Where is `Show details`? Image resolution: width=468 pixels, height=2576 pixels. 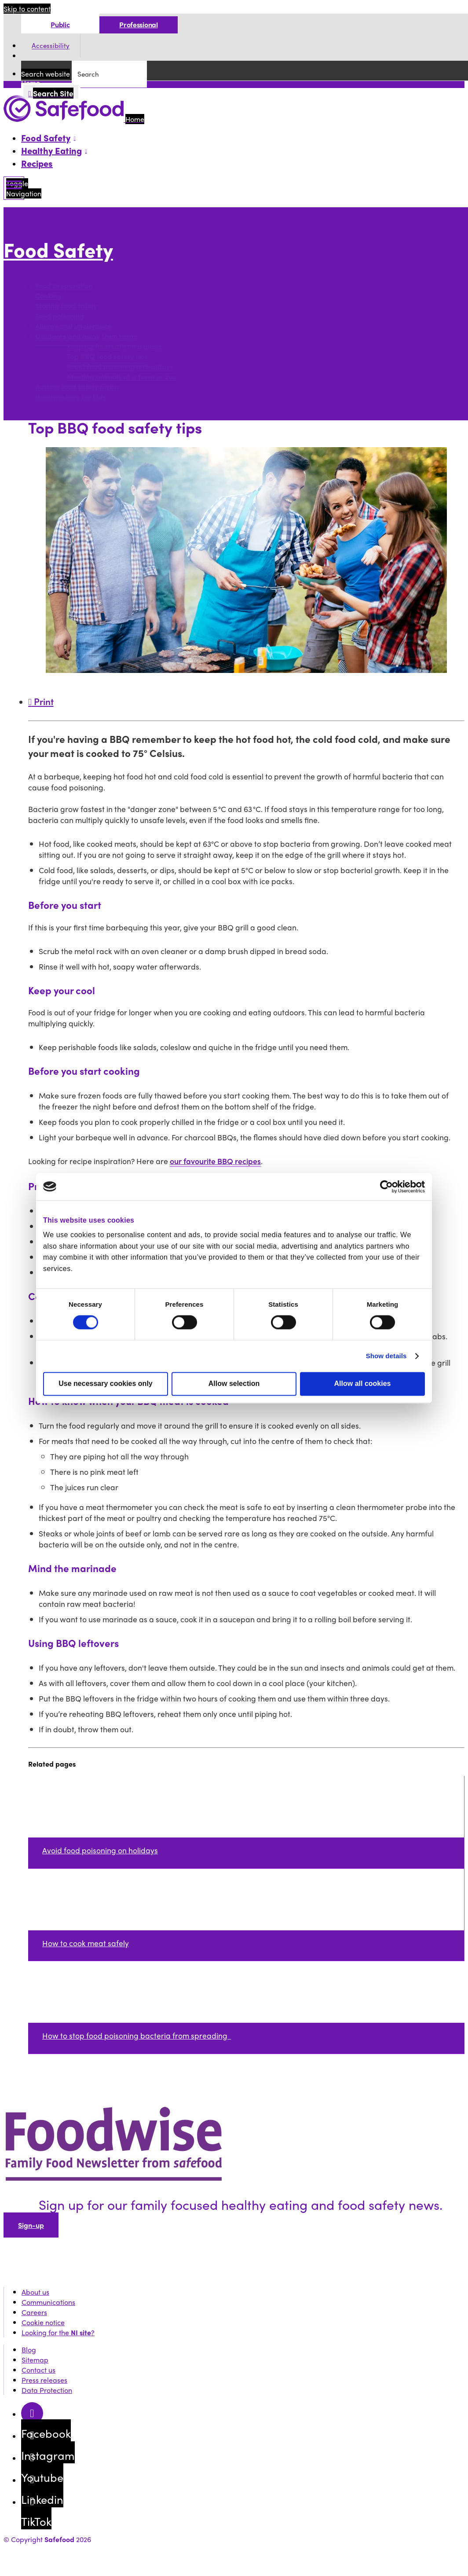 Show details is located at coordinates (386, 1356).